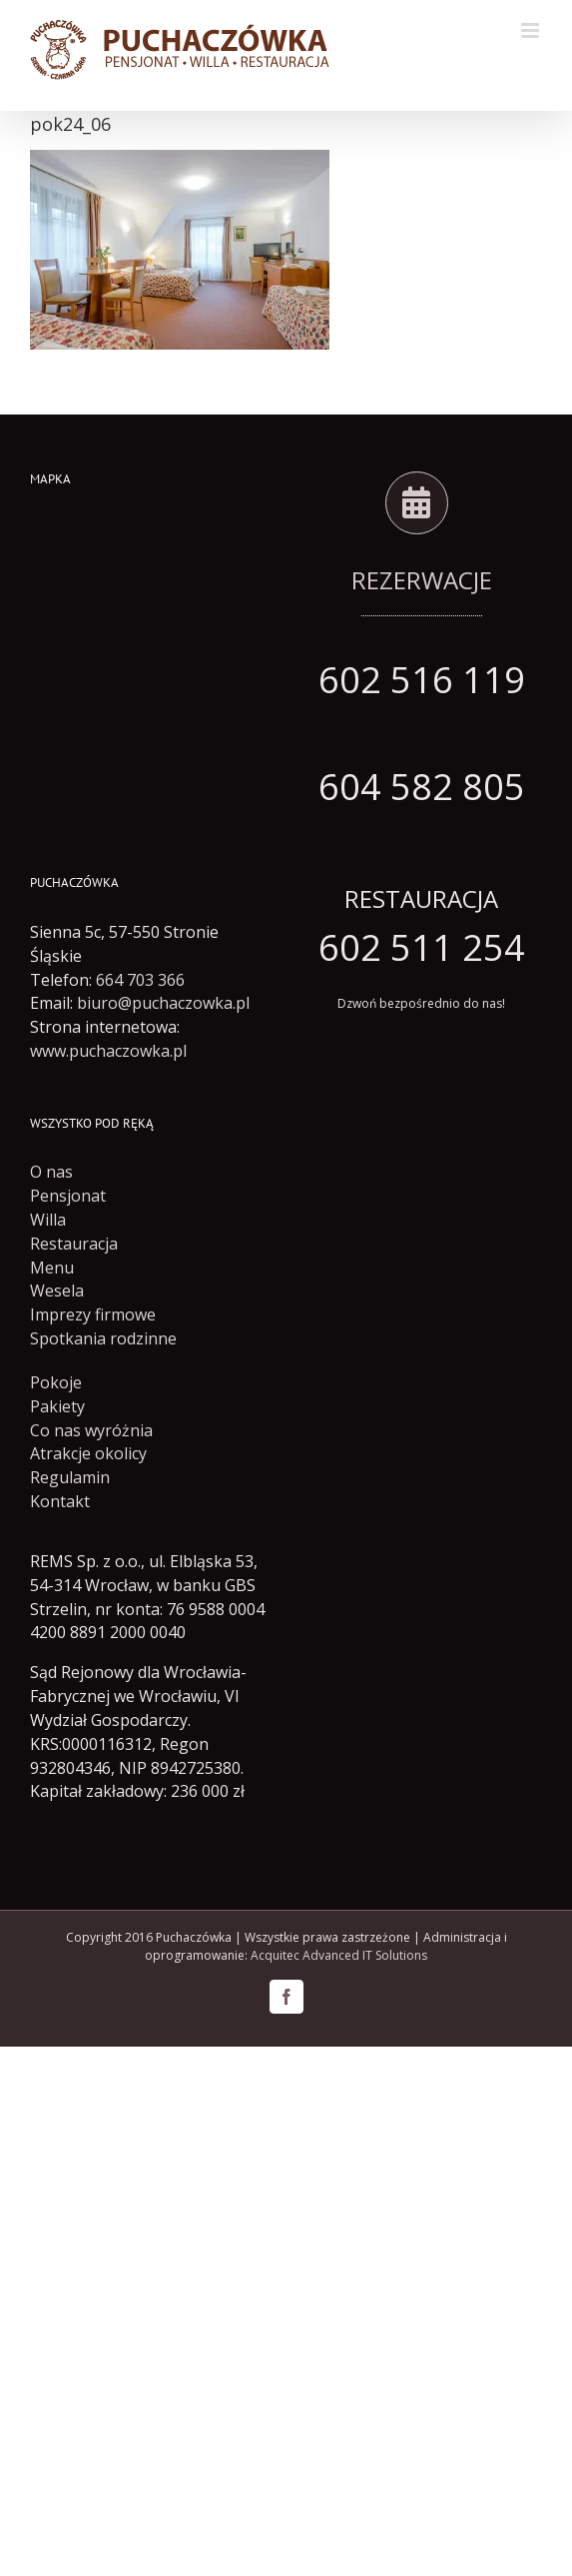  I want to click on Imprezy firmowe, so click(93, 1314).